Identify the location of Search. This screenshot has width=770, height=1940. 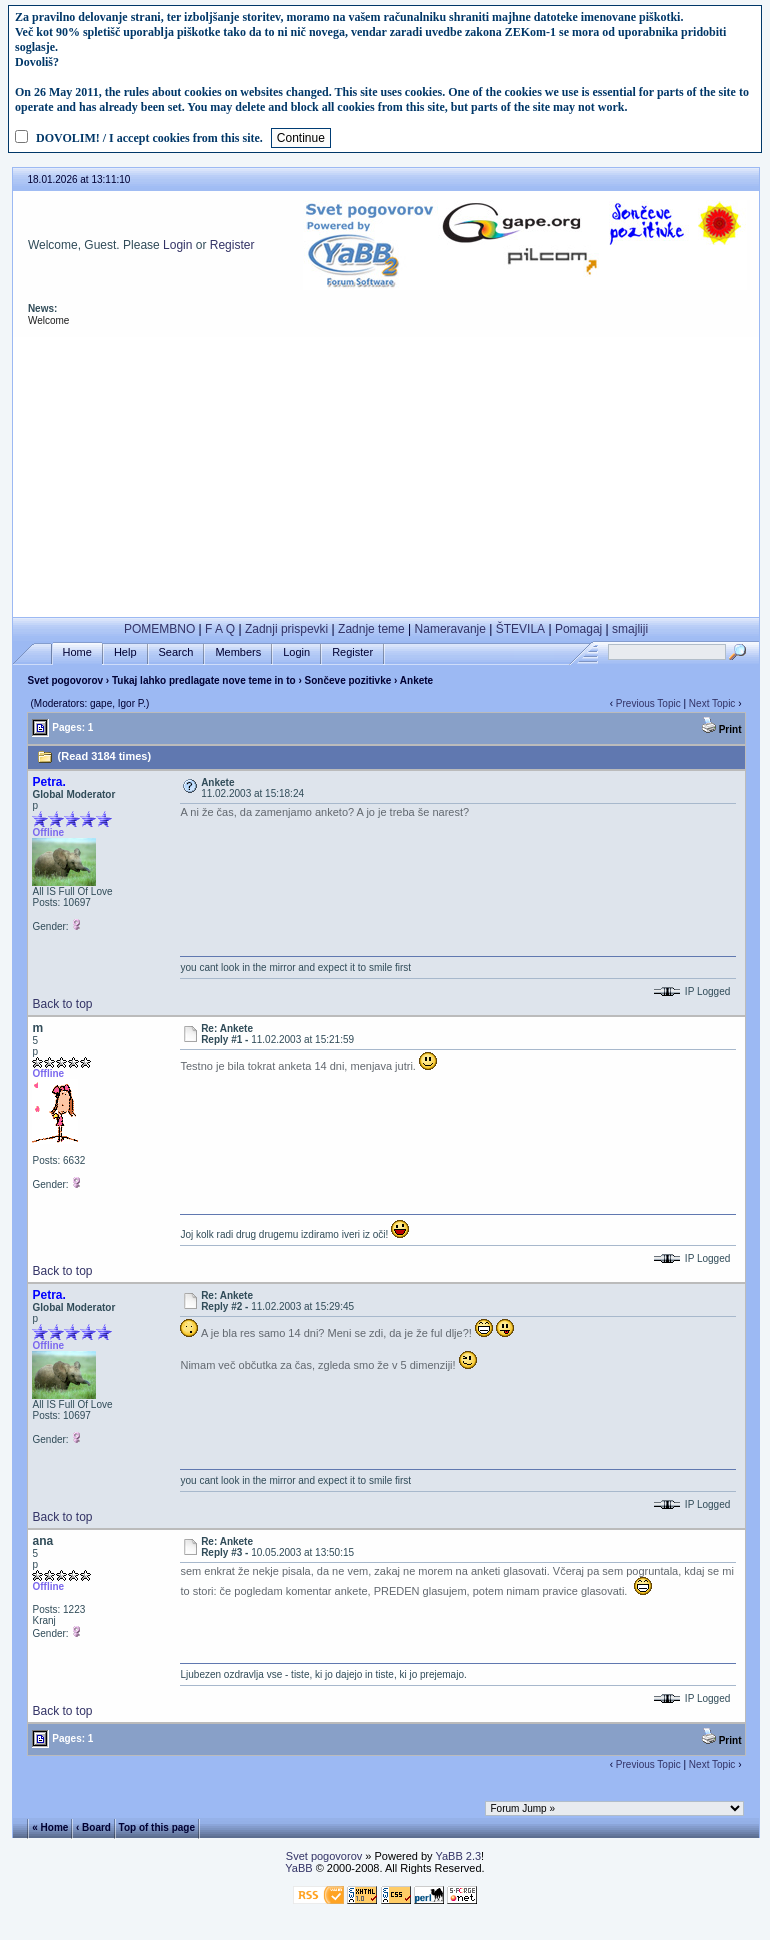
(176, 652).